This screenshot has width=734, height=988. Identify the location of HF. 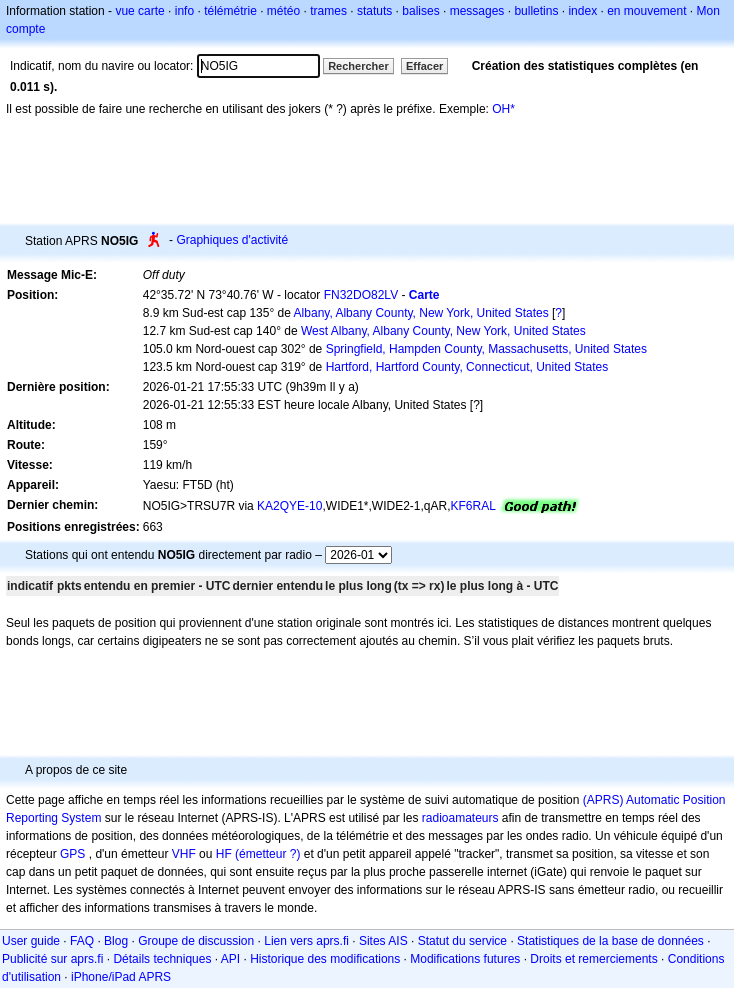
(224, 854).